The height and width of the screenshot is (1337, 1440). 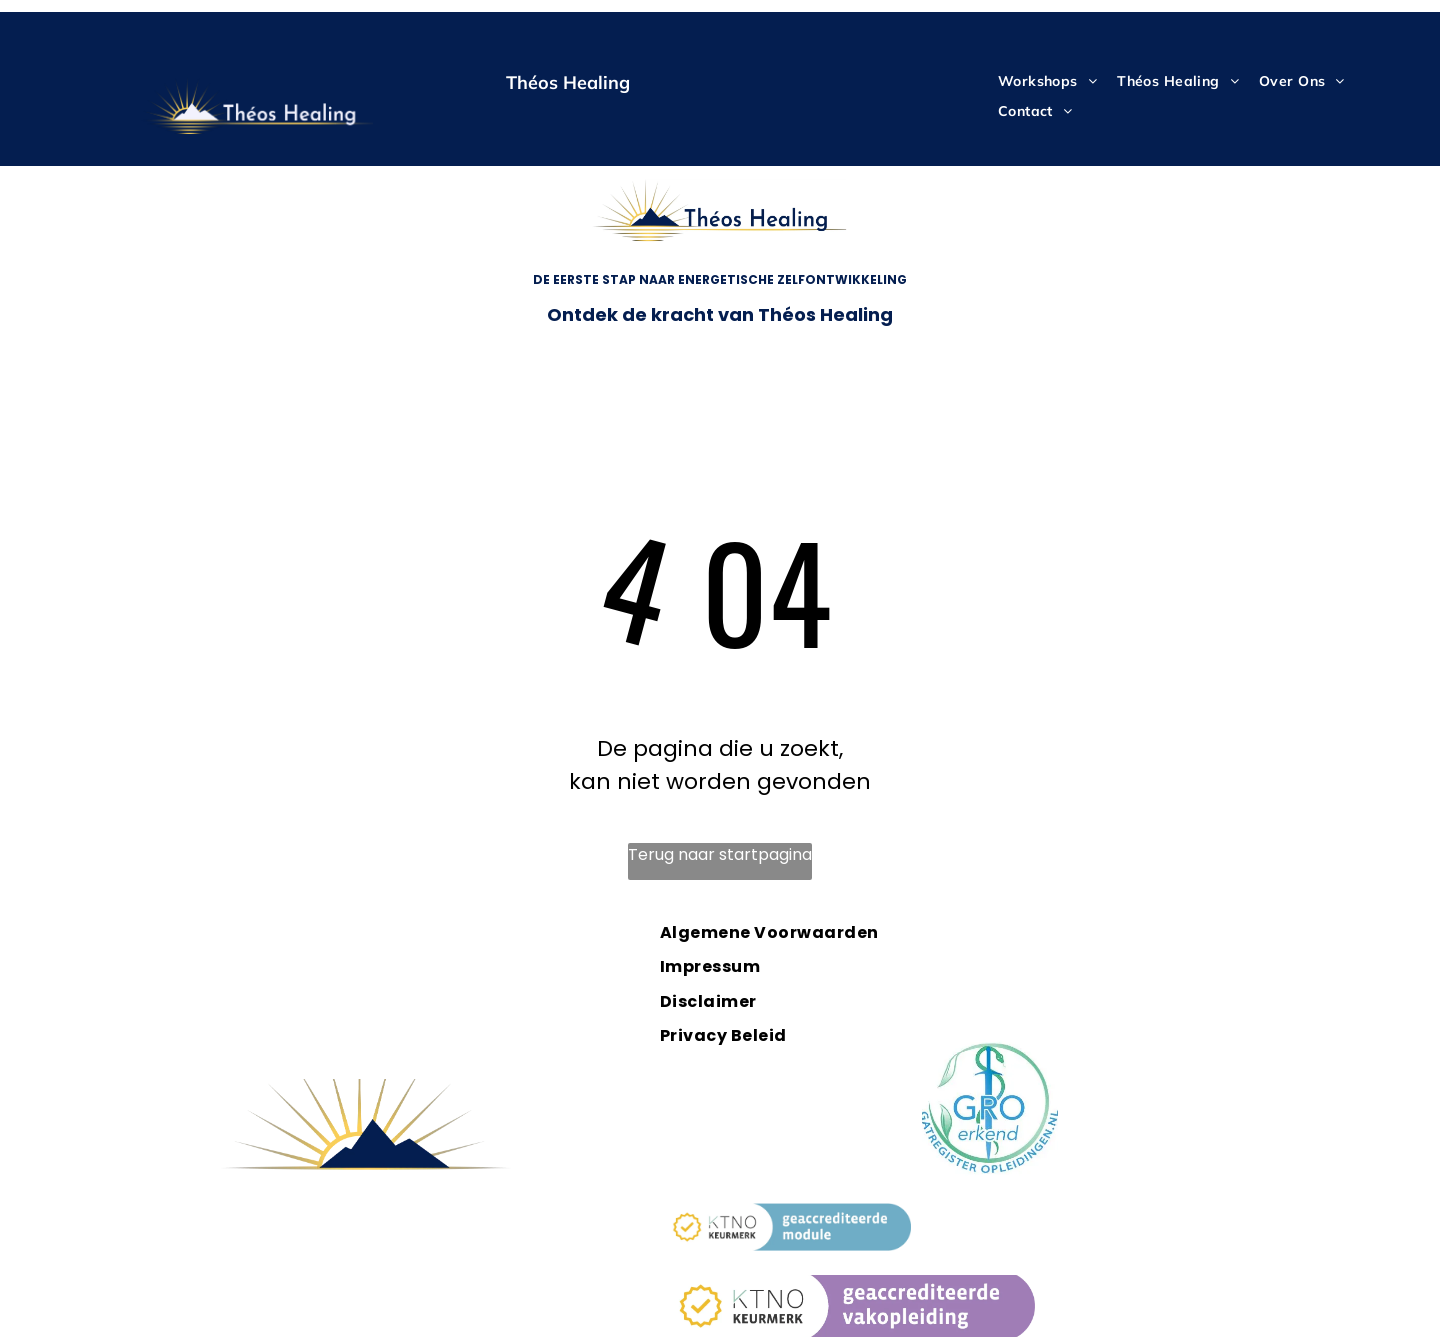 What do you see at coordinates (720, 854) in the screenshot?
I see `Terug naar startpagina` at bounding box center [720, 854].